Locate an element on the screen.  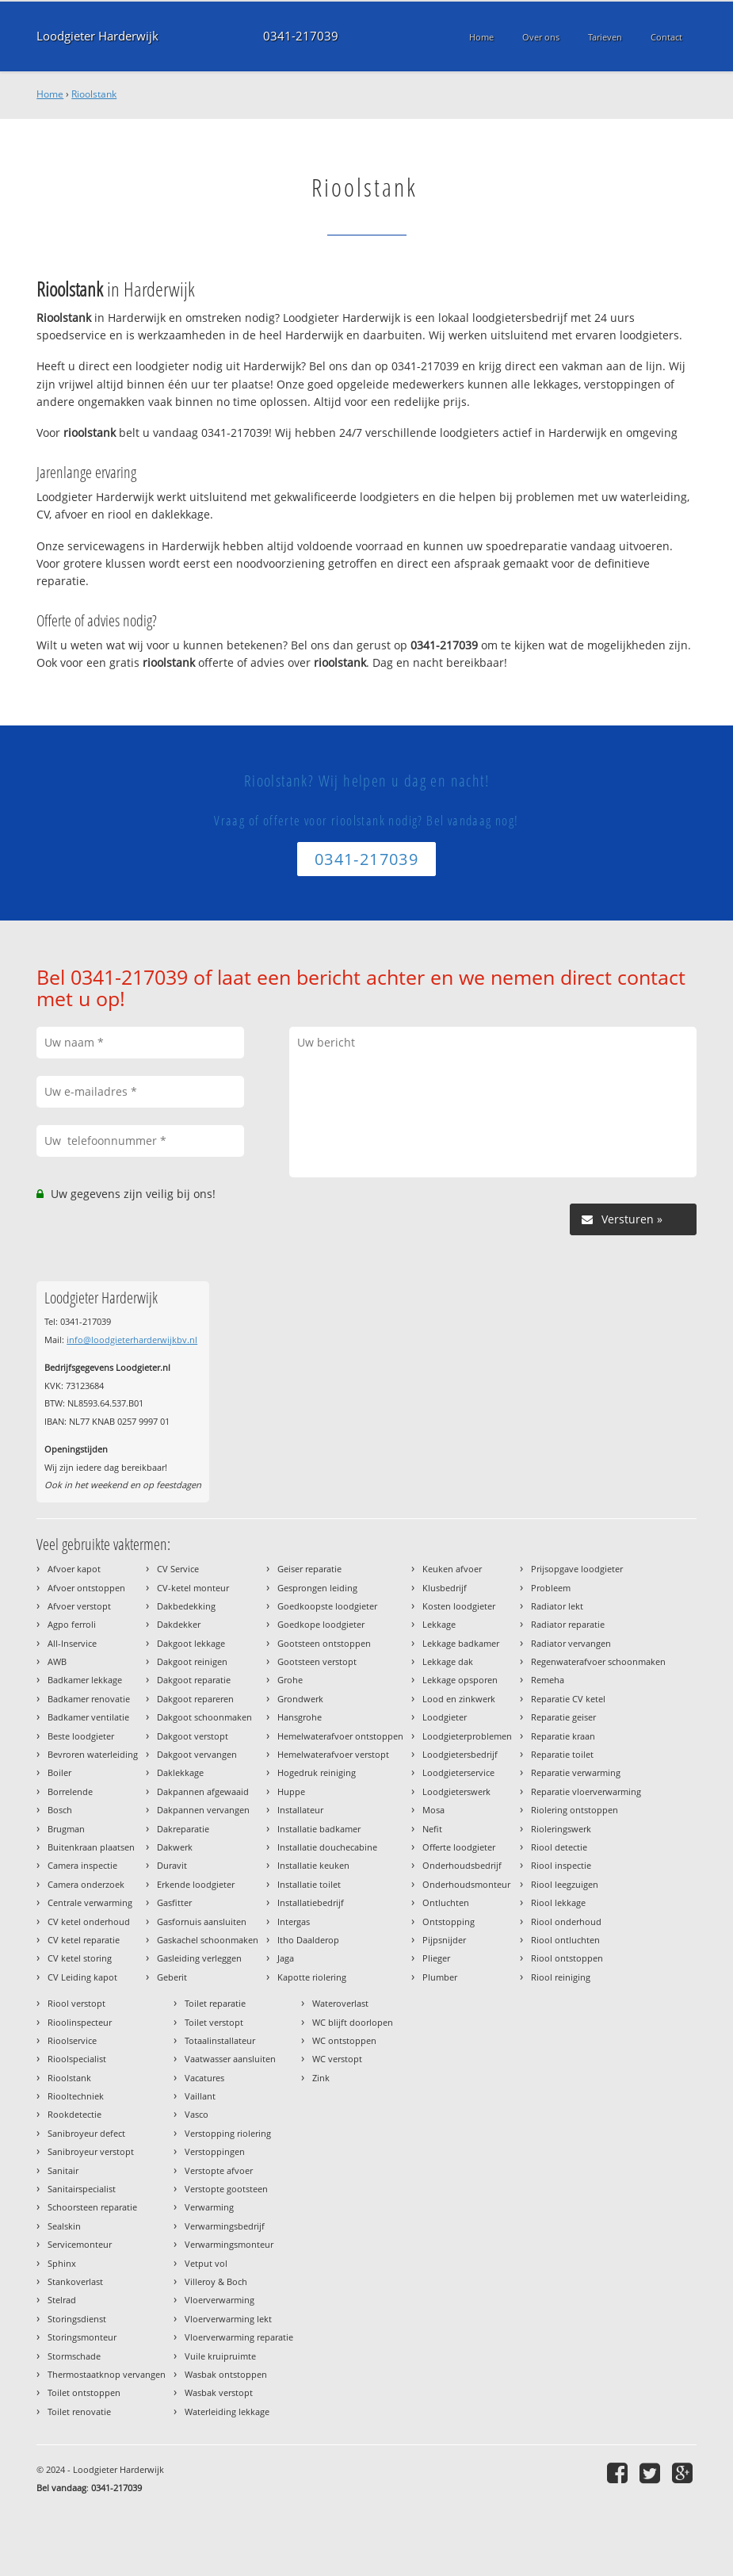
Gootsteen ontstoppen is located at coordinates (324, 1643).